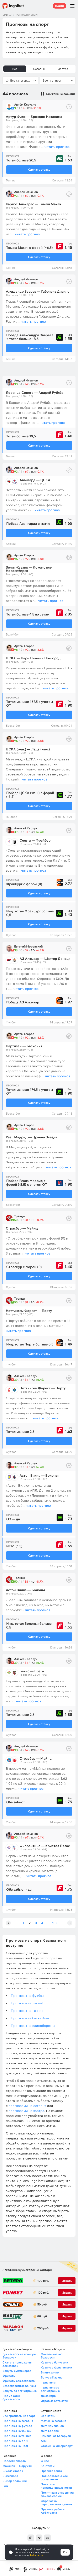 The image size is (78, 2576). What do you see at coordinates (51, 2471) in the screenshot?
I see `Правила сайта` at bounding box center [51, 2471].